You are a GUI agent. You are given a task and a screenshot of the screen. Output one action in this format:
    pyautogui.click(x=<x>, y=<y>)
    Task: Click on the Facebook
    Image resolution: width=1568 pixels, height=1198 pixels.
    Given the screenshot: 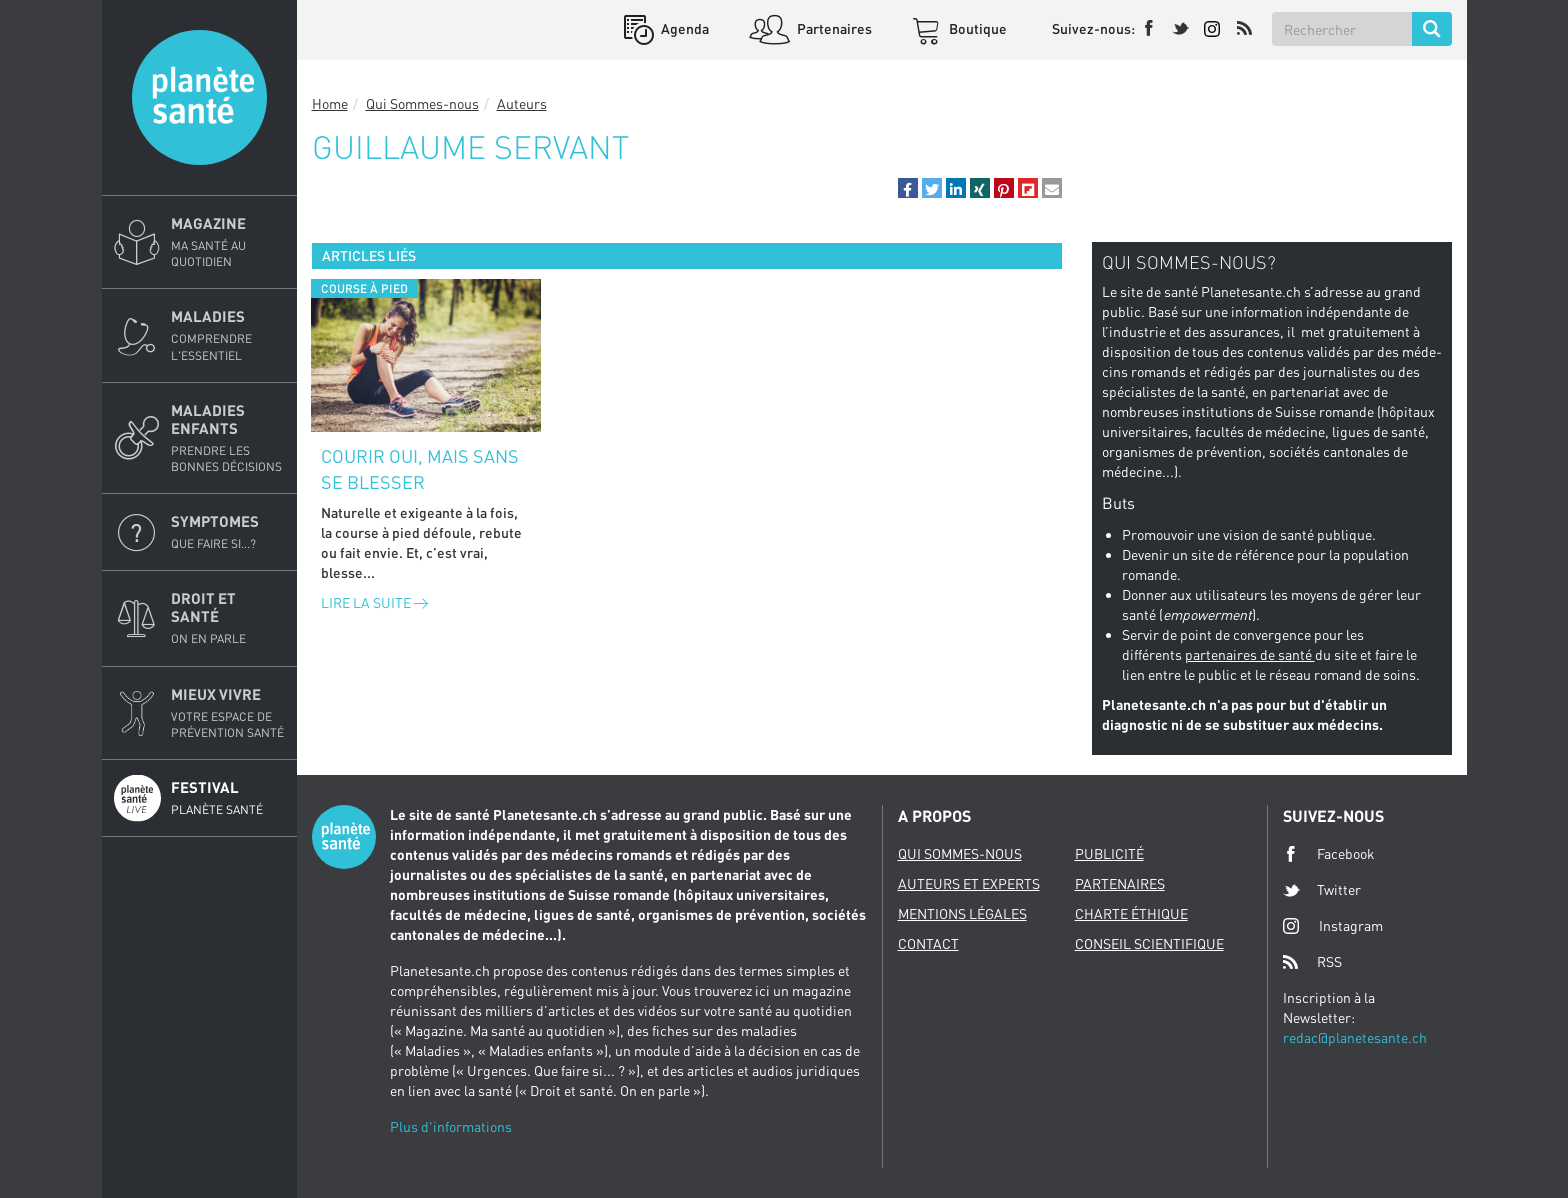 What is the action you would take?
    pyautogui.click(x=1329, y=854)
    